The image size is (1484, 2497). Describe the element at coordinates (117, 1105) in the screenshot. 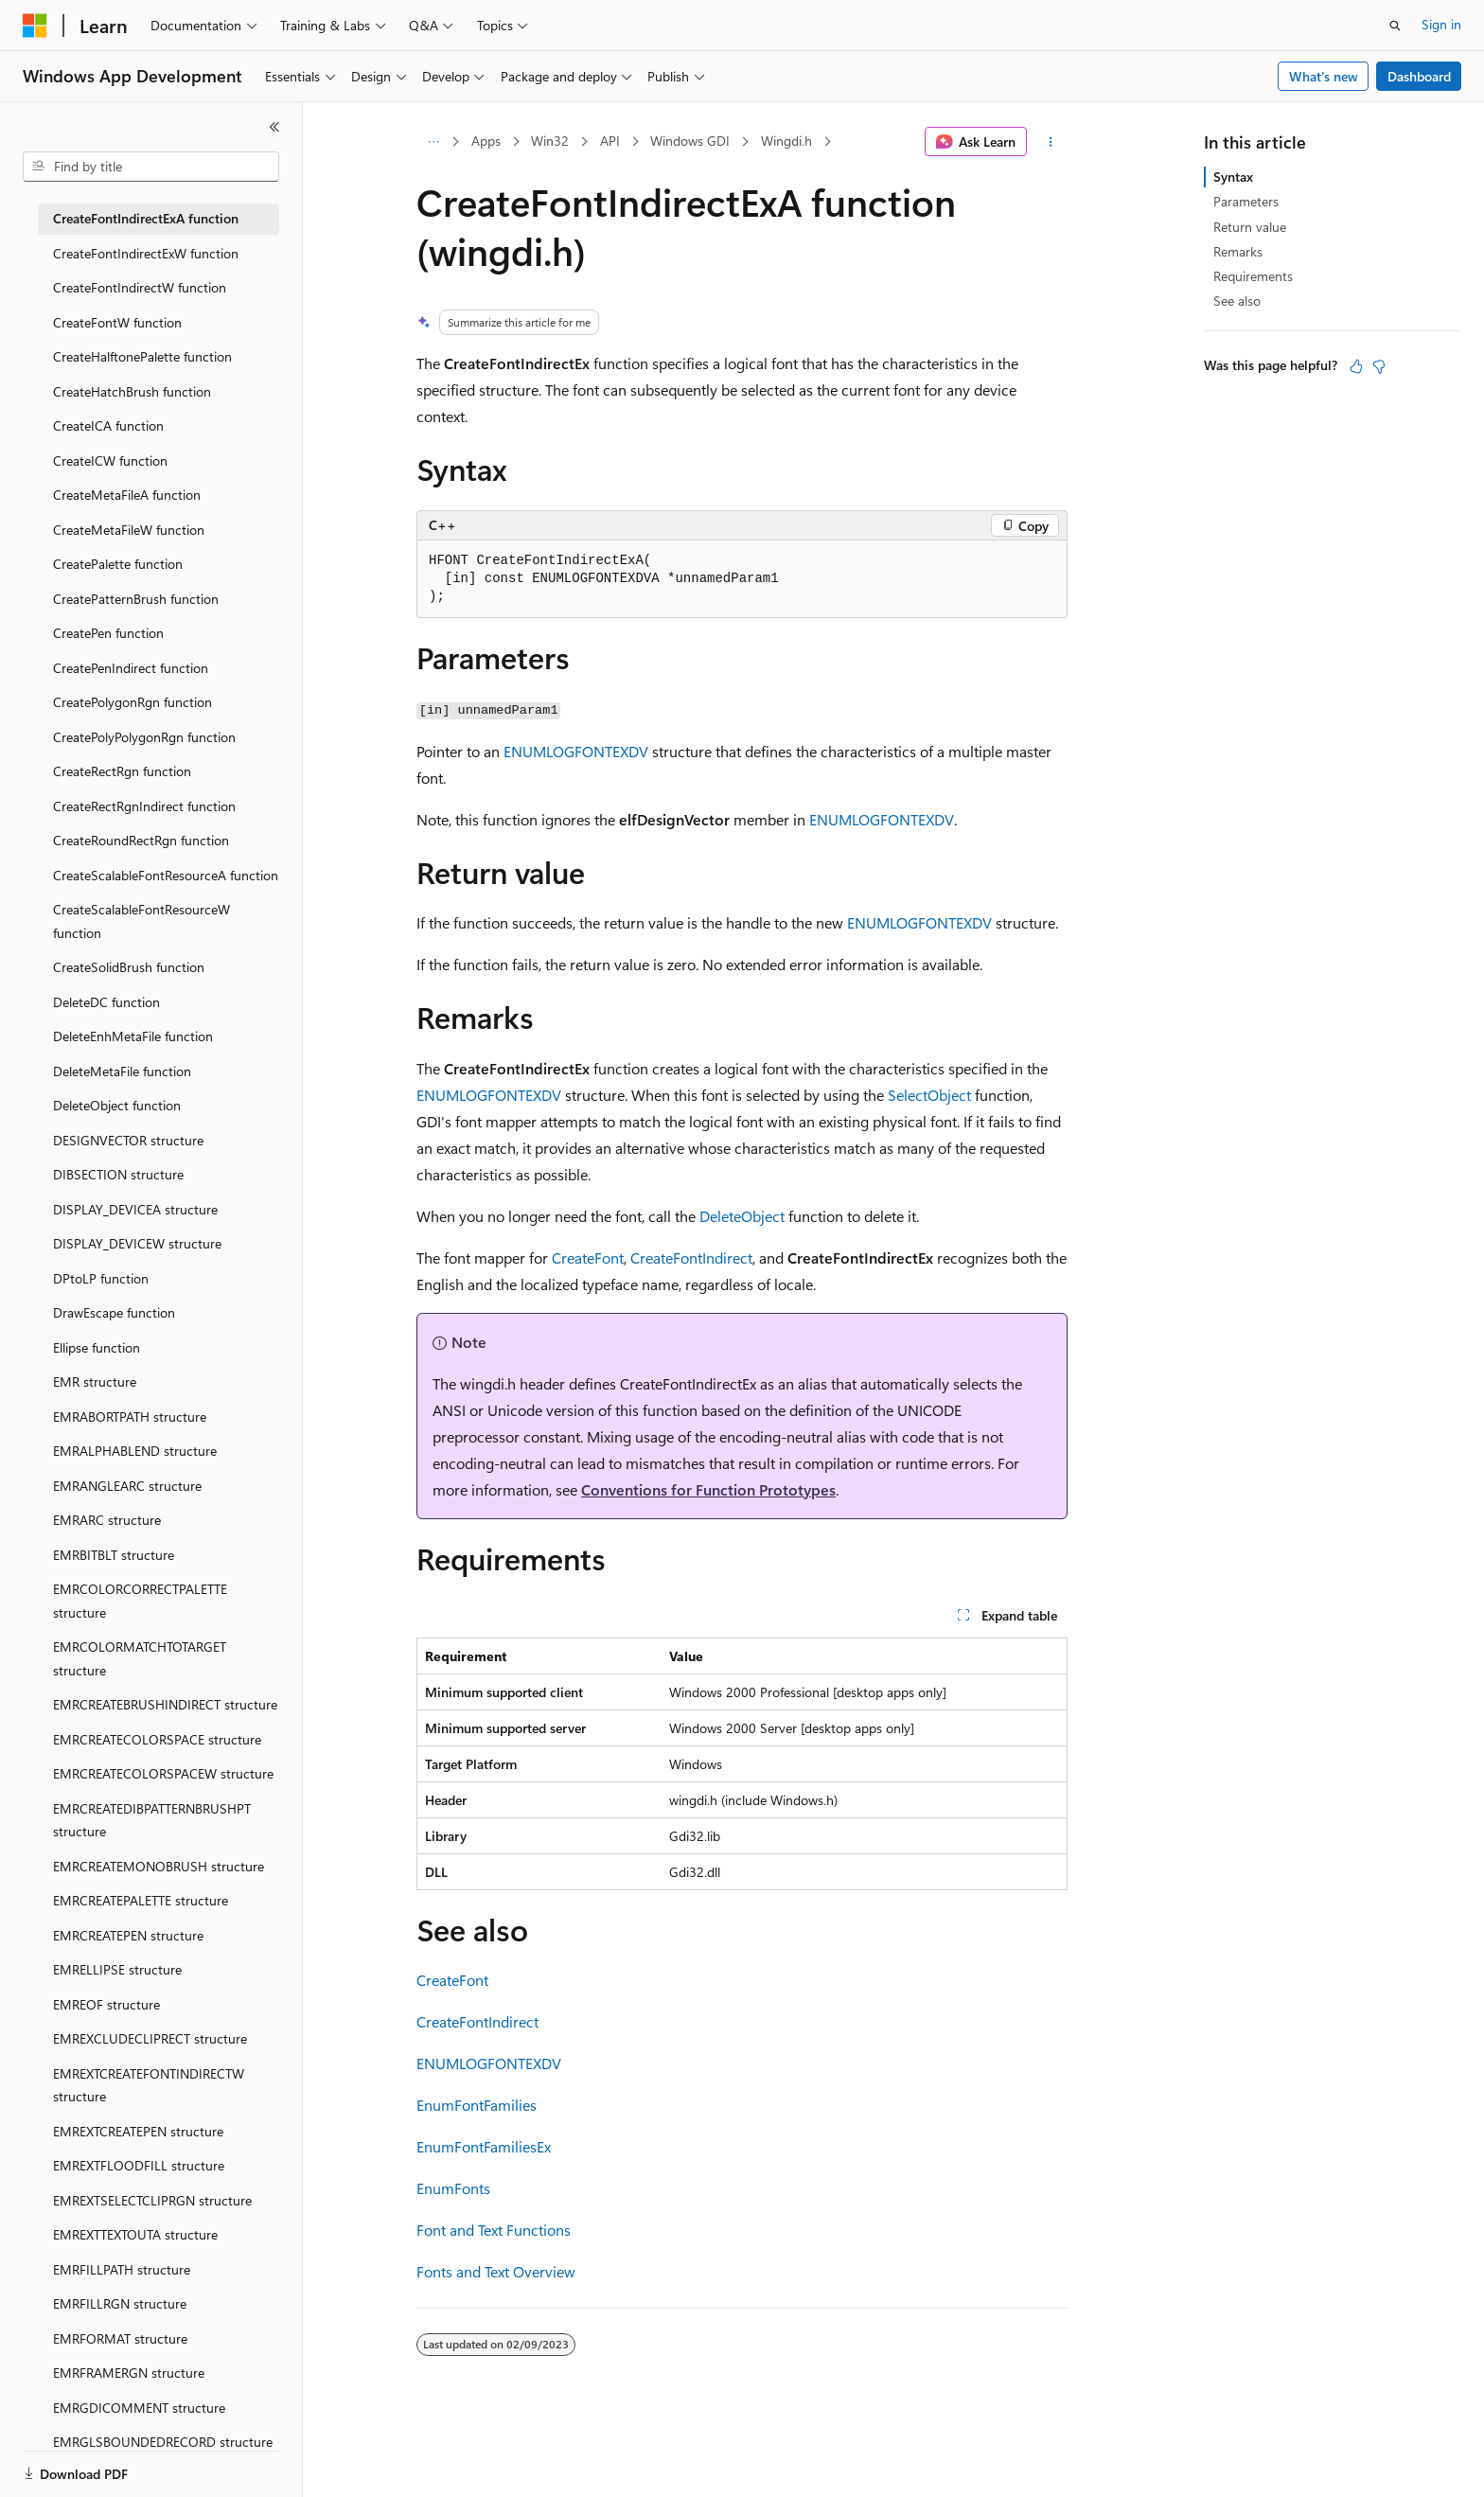

I see `DeleteObject function [treeitem]` at that location.